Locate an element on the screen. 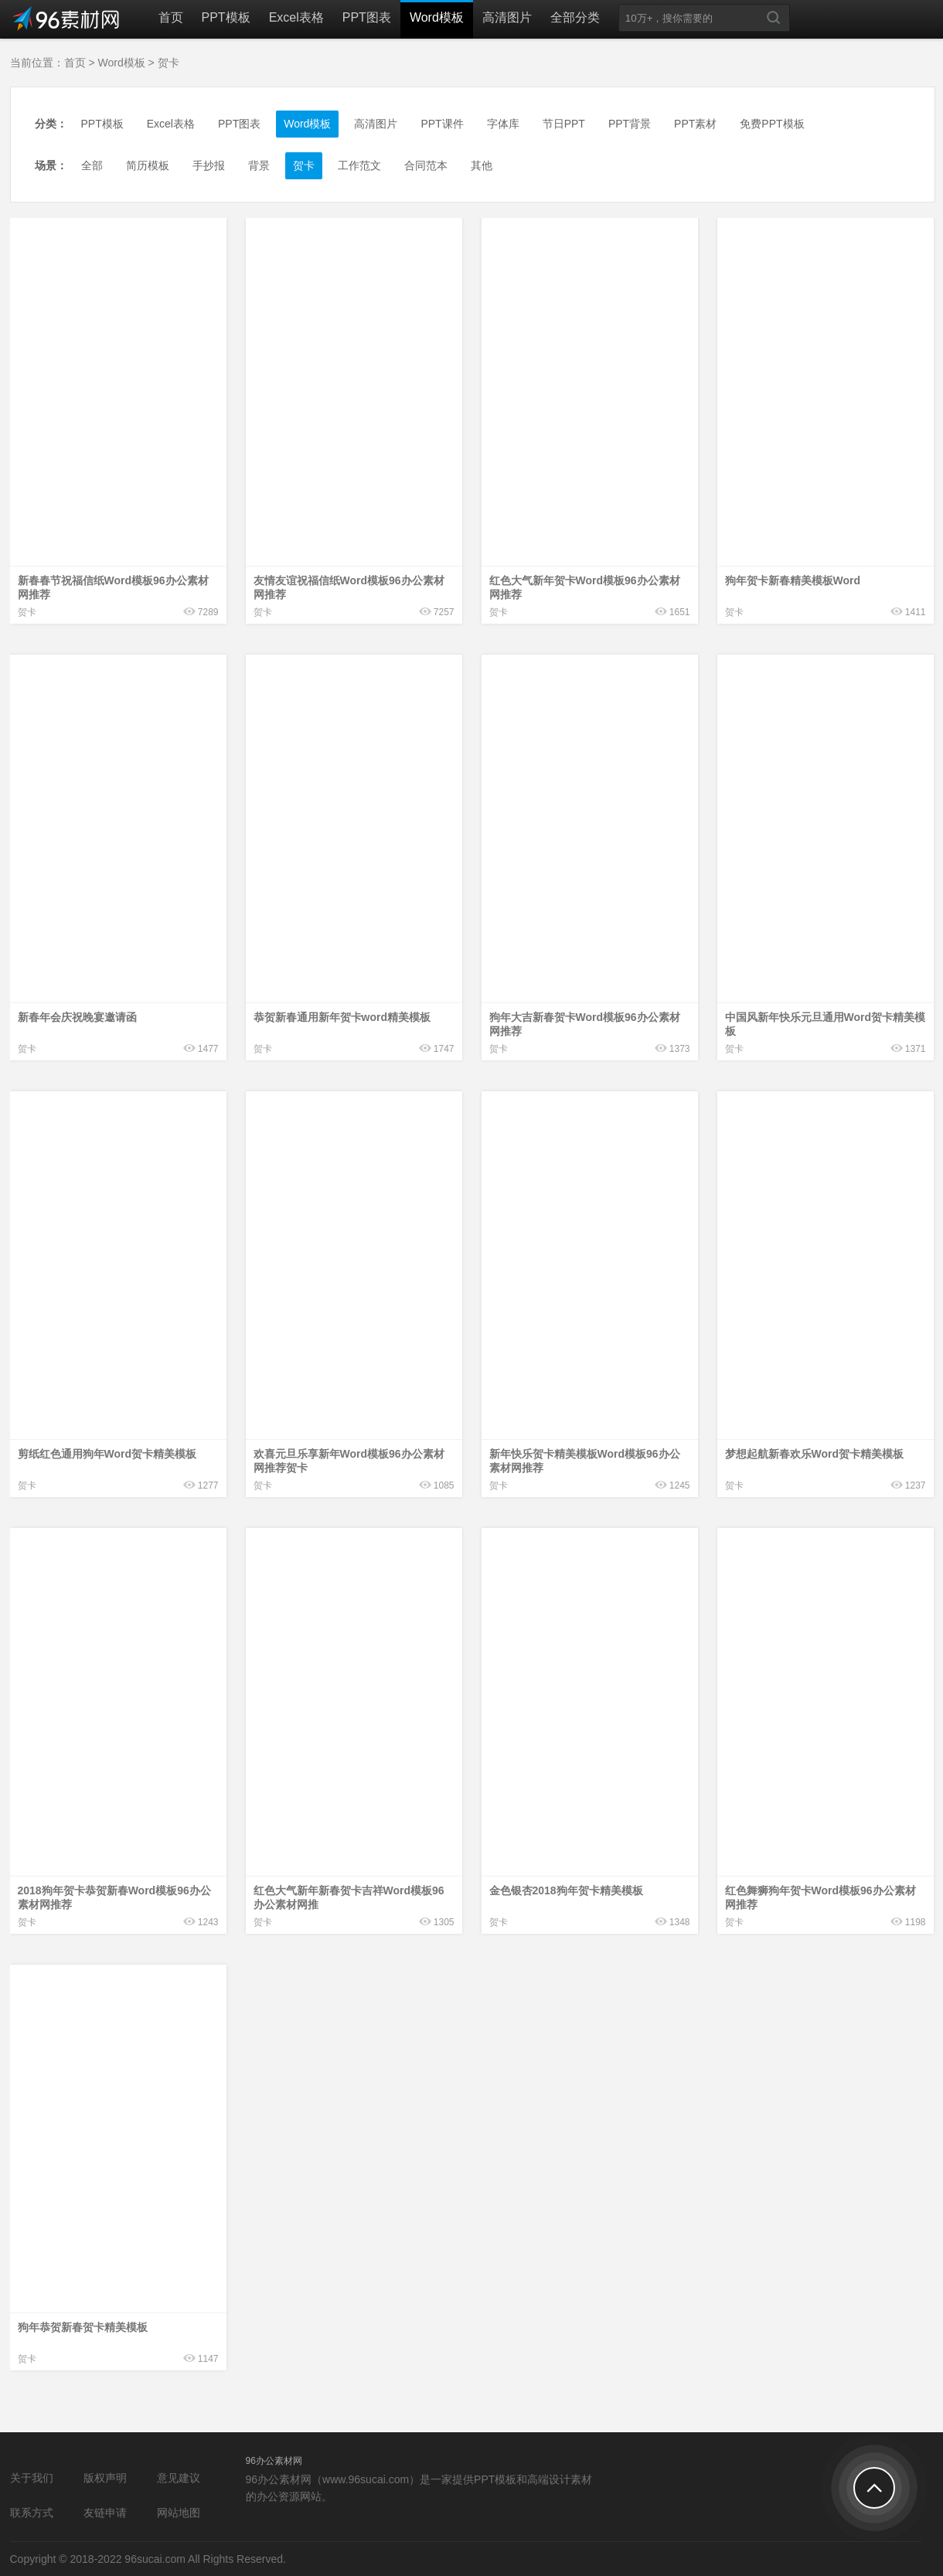 This screenshot has width=943, height=2576. 字体库 is located at coordinates (503, 123).